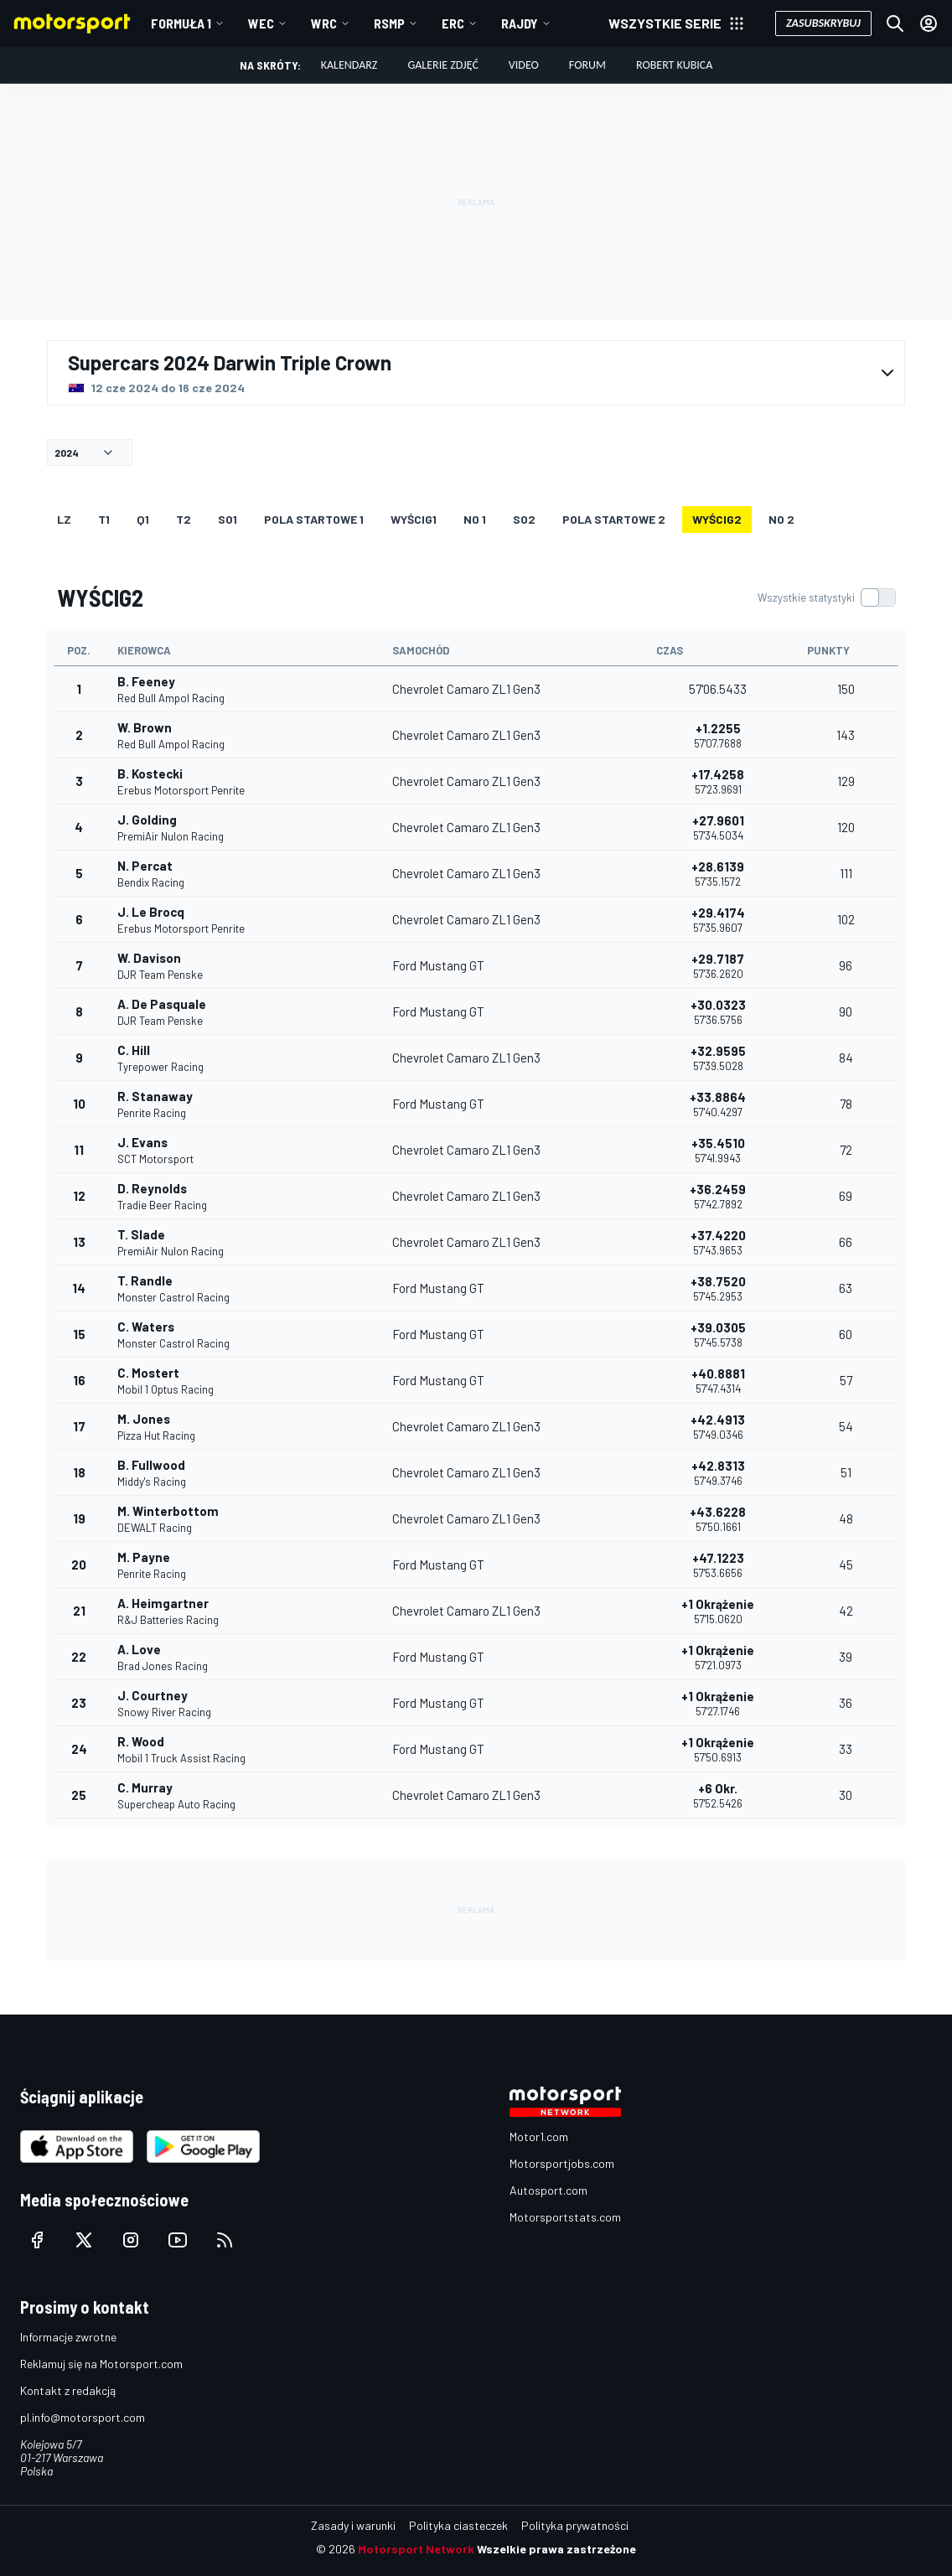 Image resolution: width=952 pixels, height=2576 pixels. Describe the element at coordinates (183, 519) in the screenshot. I see `T2` at that location.